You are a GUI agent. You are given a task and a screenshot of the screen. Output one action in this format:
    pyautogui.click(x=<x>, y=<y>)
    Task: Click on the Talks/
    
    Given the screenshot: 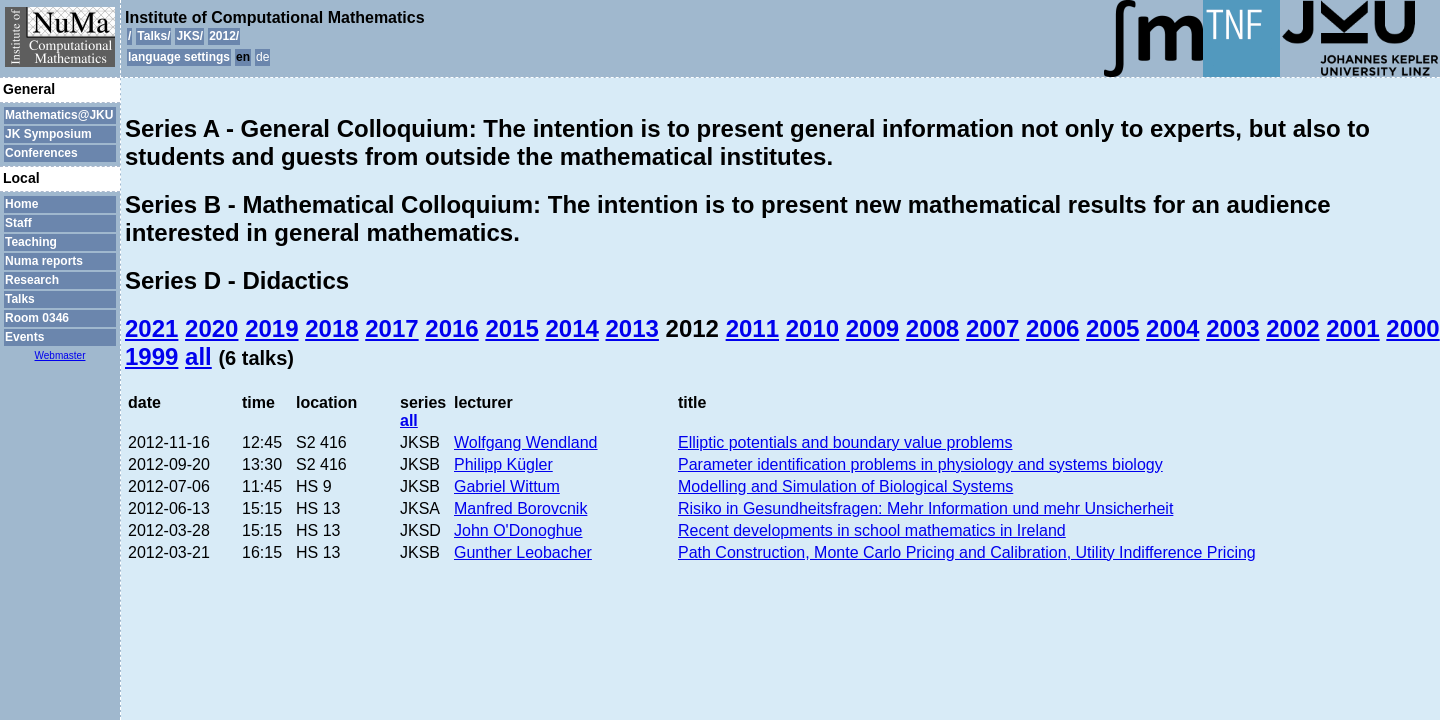 What is the action you would take?
    pyautogui.click(x=153, y=36)
    